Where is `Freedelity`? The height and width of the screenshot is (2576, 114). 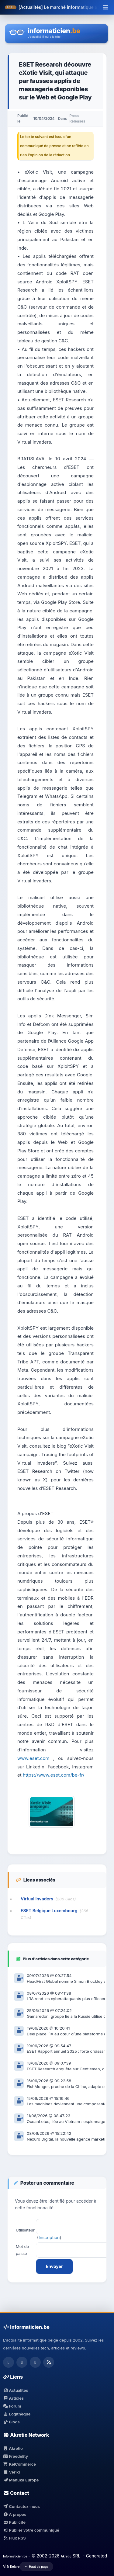 Freedelity is located at coordinates (15, 2456).